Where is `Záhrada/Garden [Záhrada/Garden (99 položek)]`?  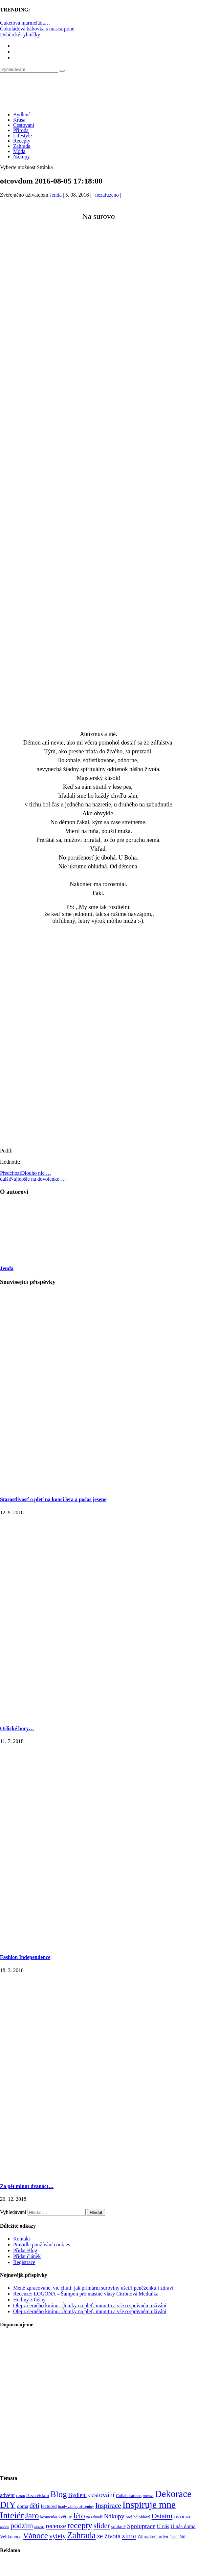 Záhrada/Garden [Záhrada/Garden (99 položek)] is located at coordinates (152, 2536).